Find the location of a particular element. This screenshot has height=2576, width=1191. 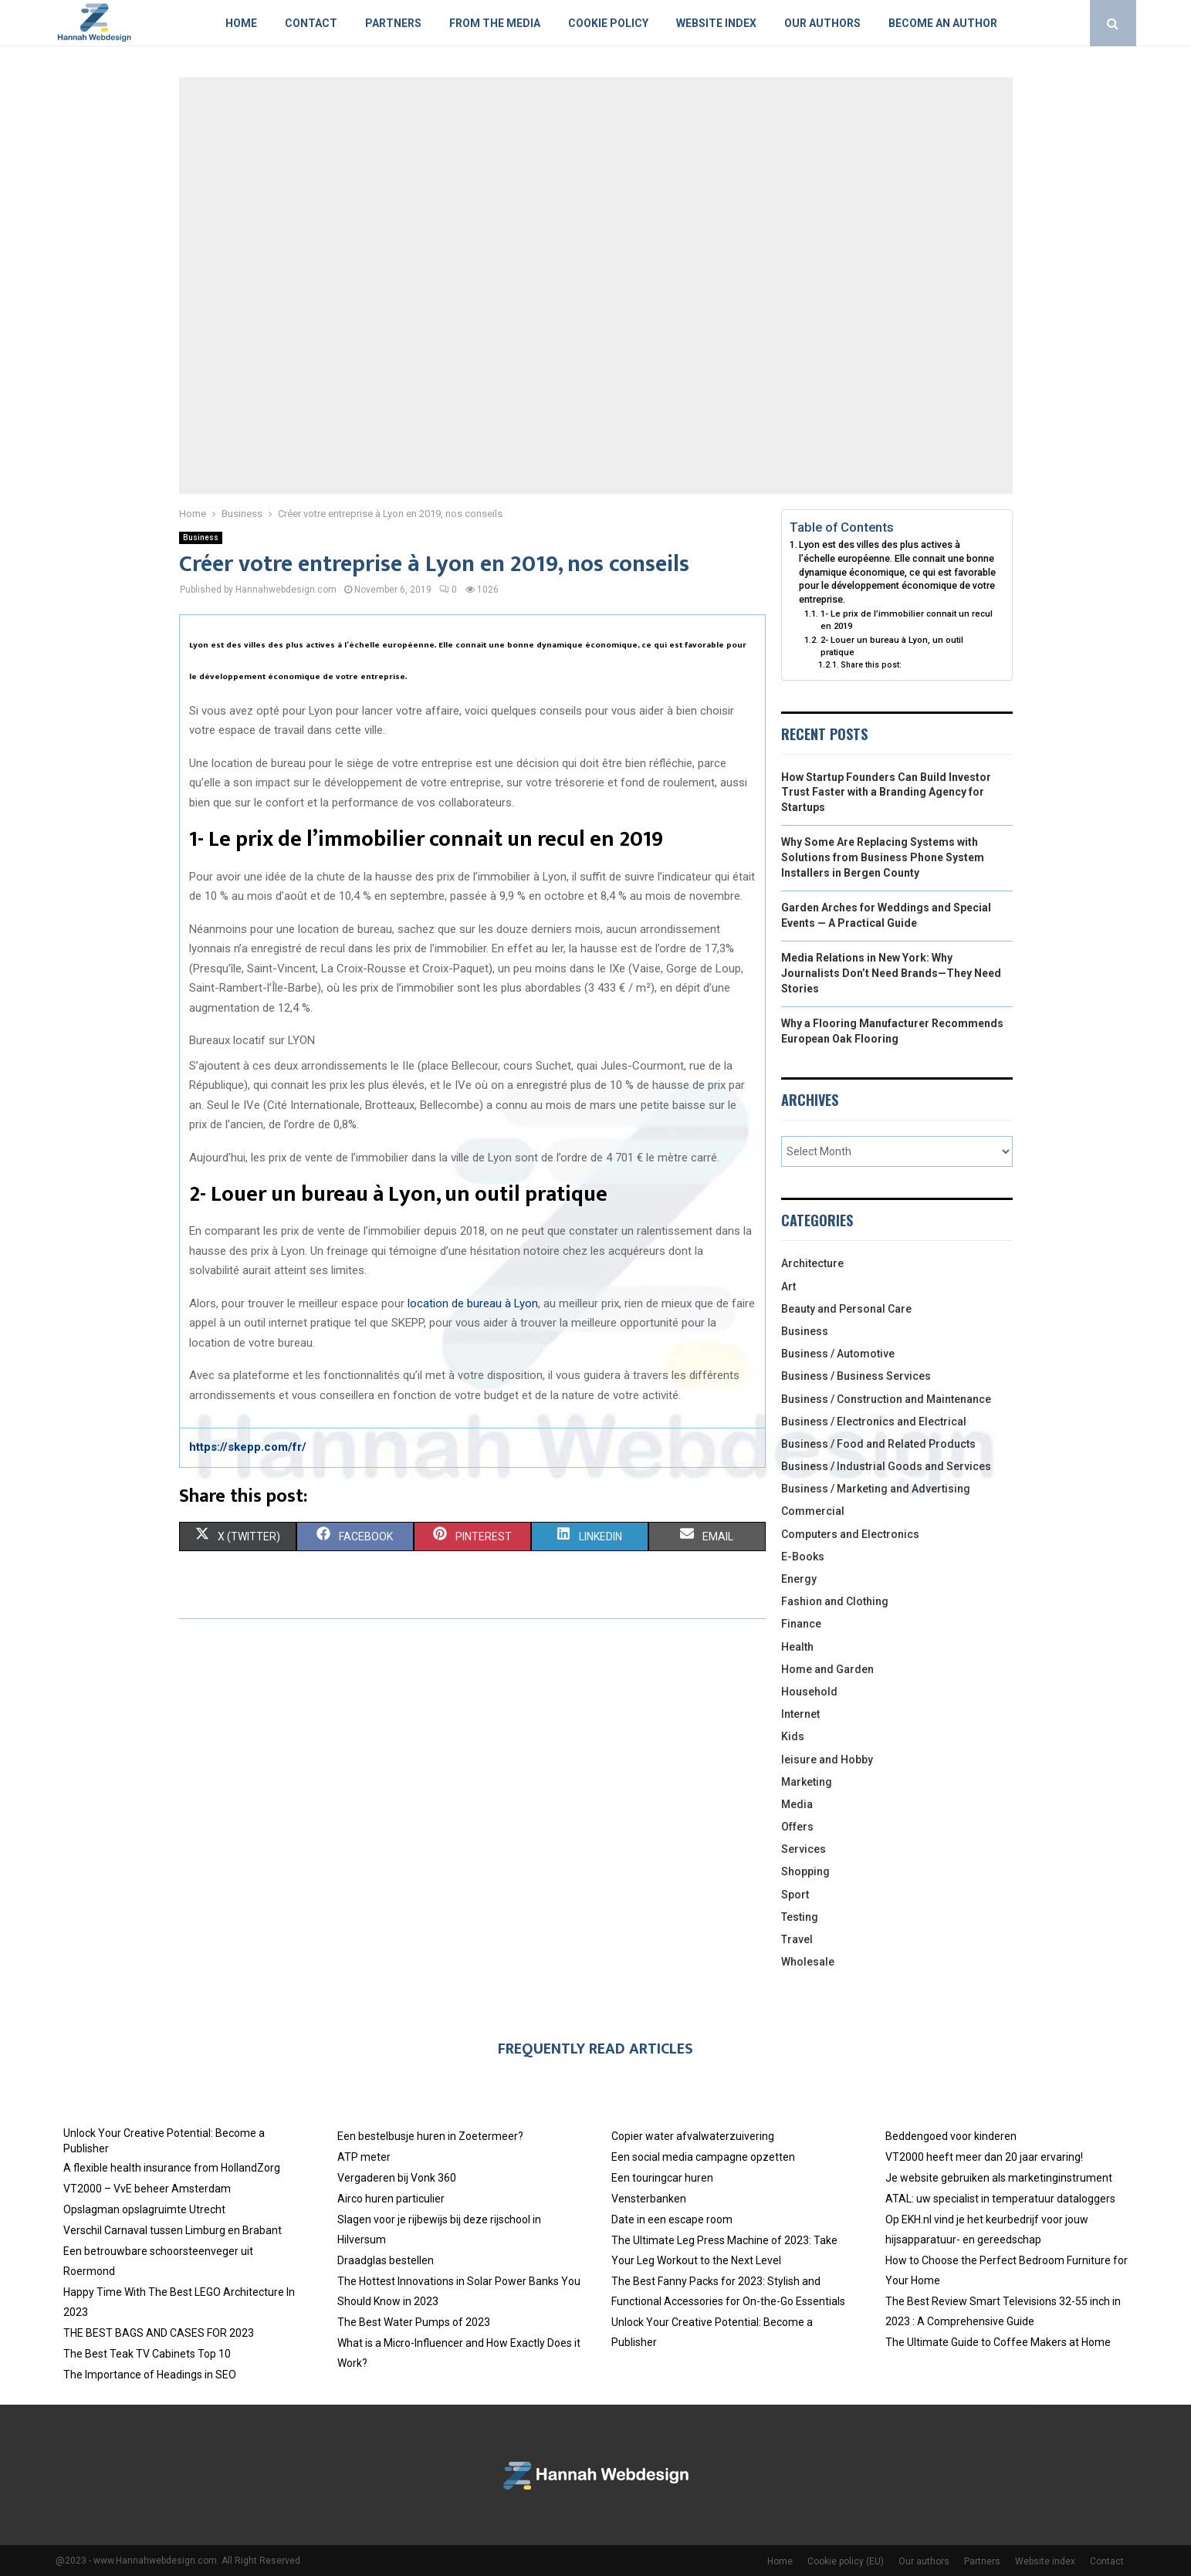

Shopping is located at coordinates (805, 1871).